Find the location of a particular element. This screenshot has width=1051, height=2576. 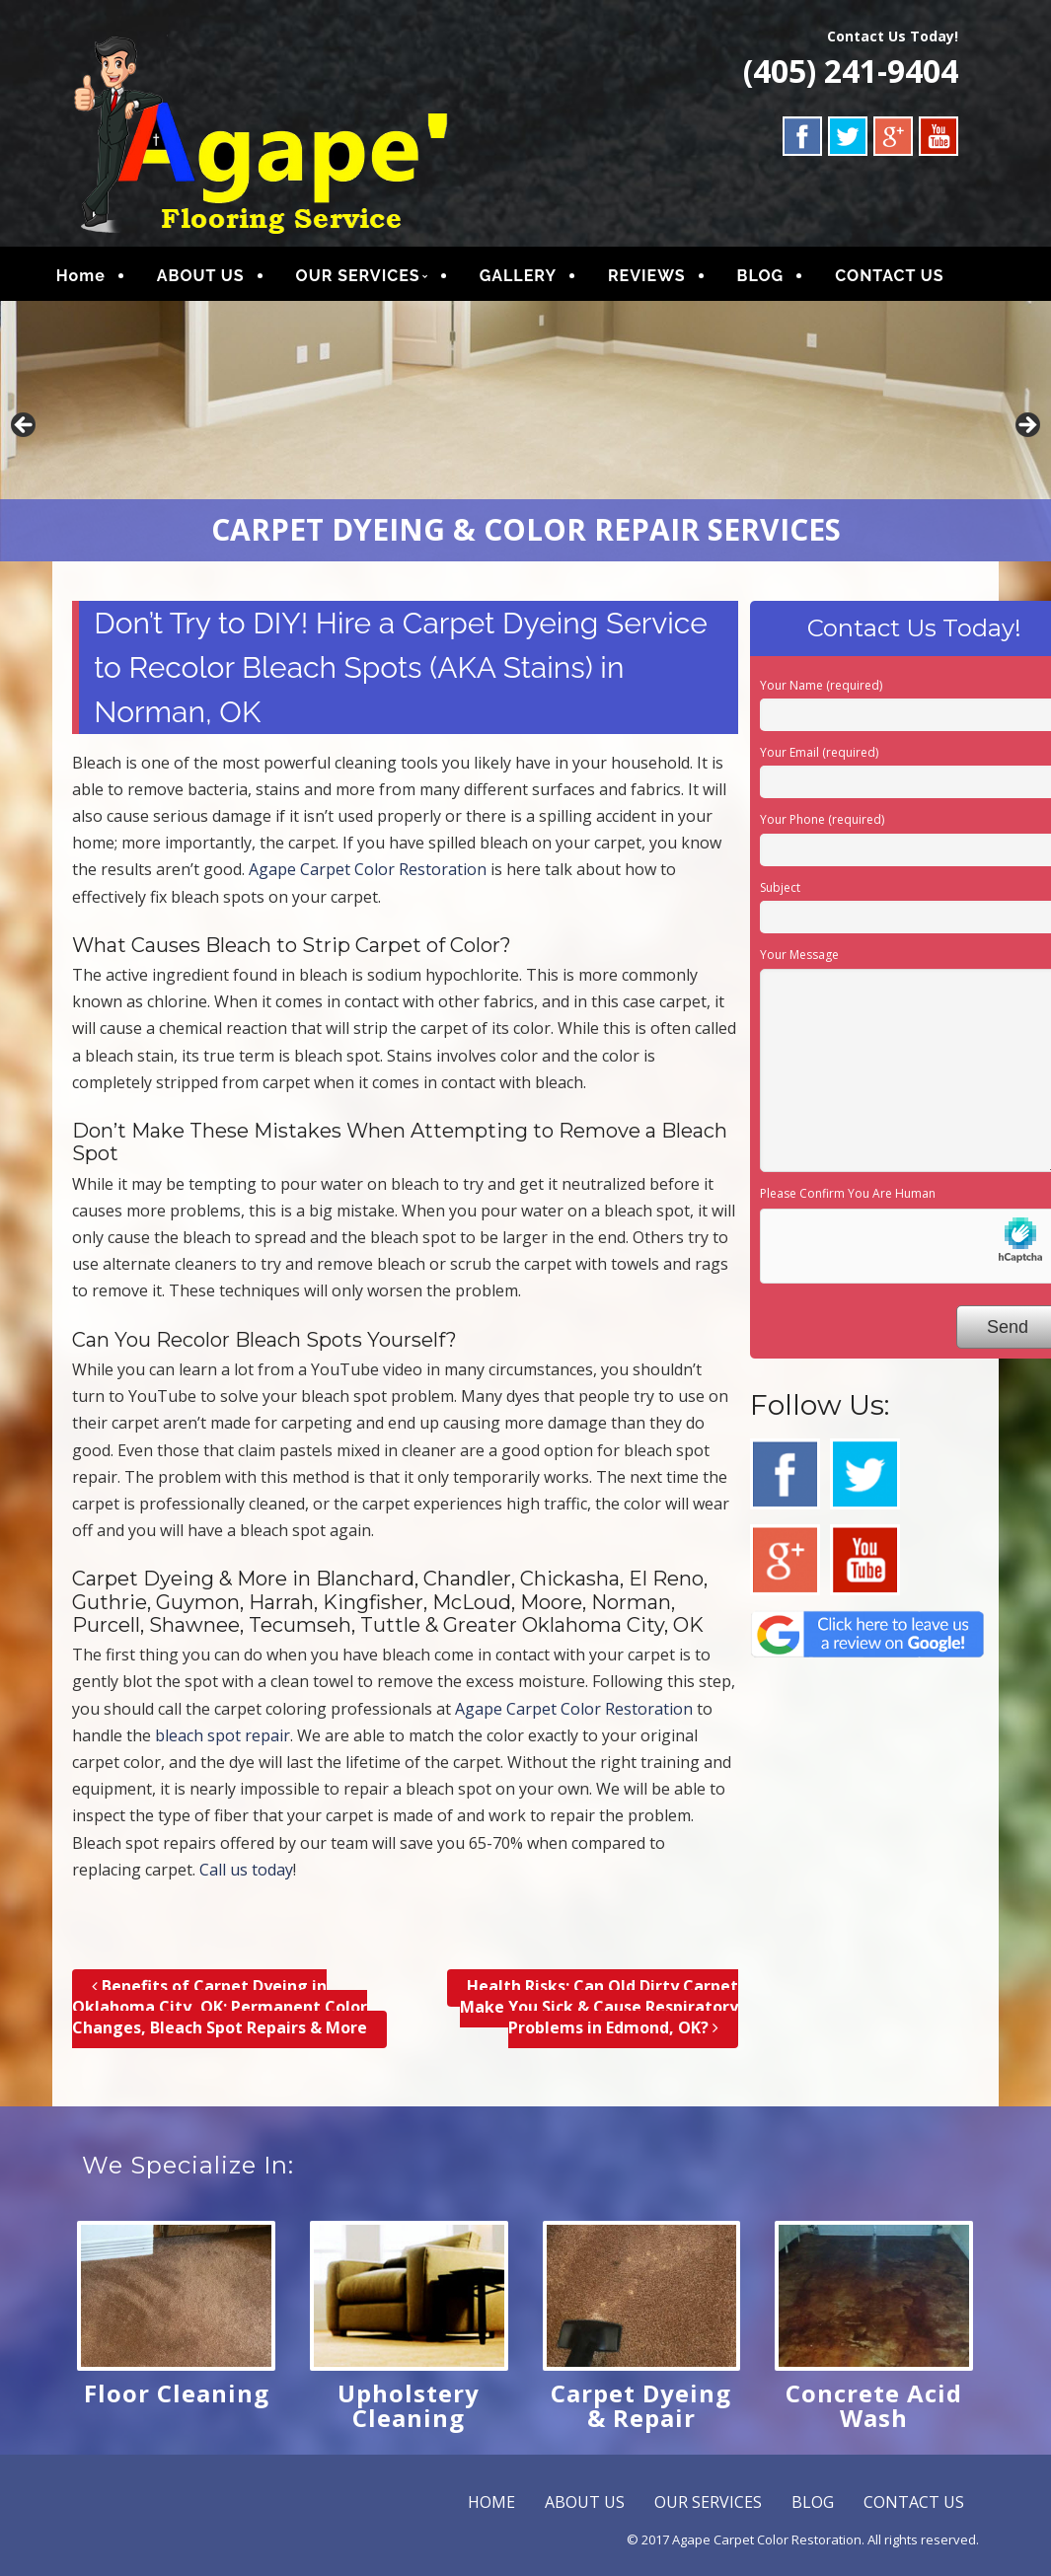

Home is located at coordinates (98, 278).